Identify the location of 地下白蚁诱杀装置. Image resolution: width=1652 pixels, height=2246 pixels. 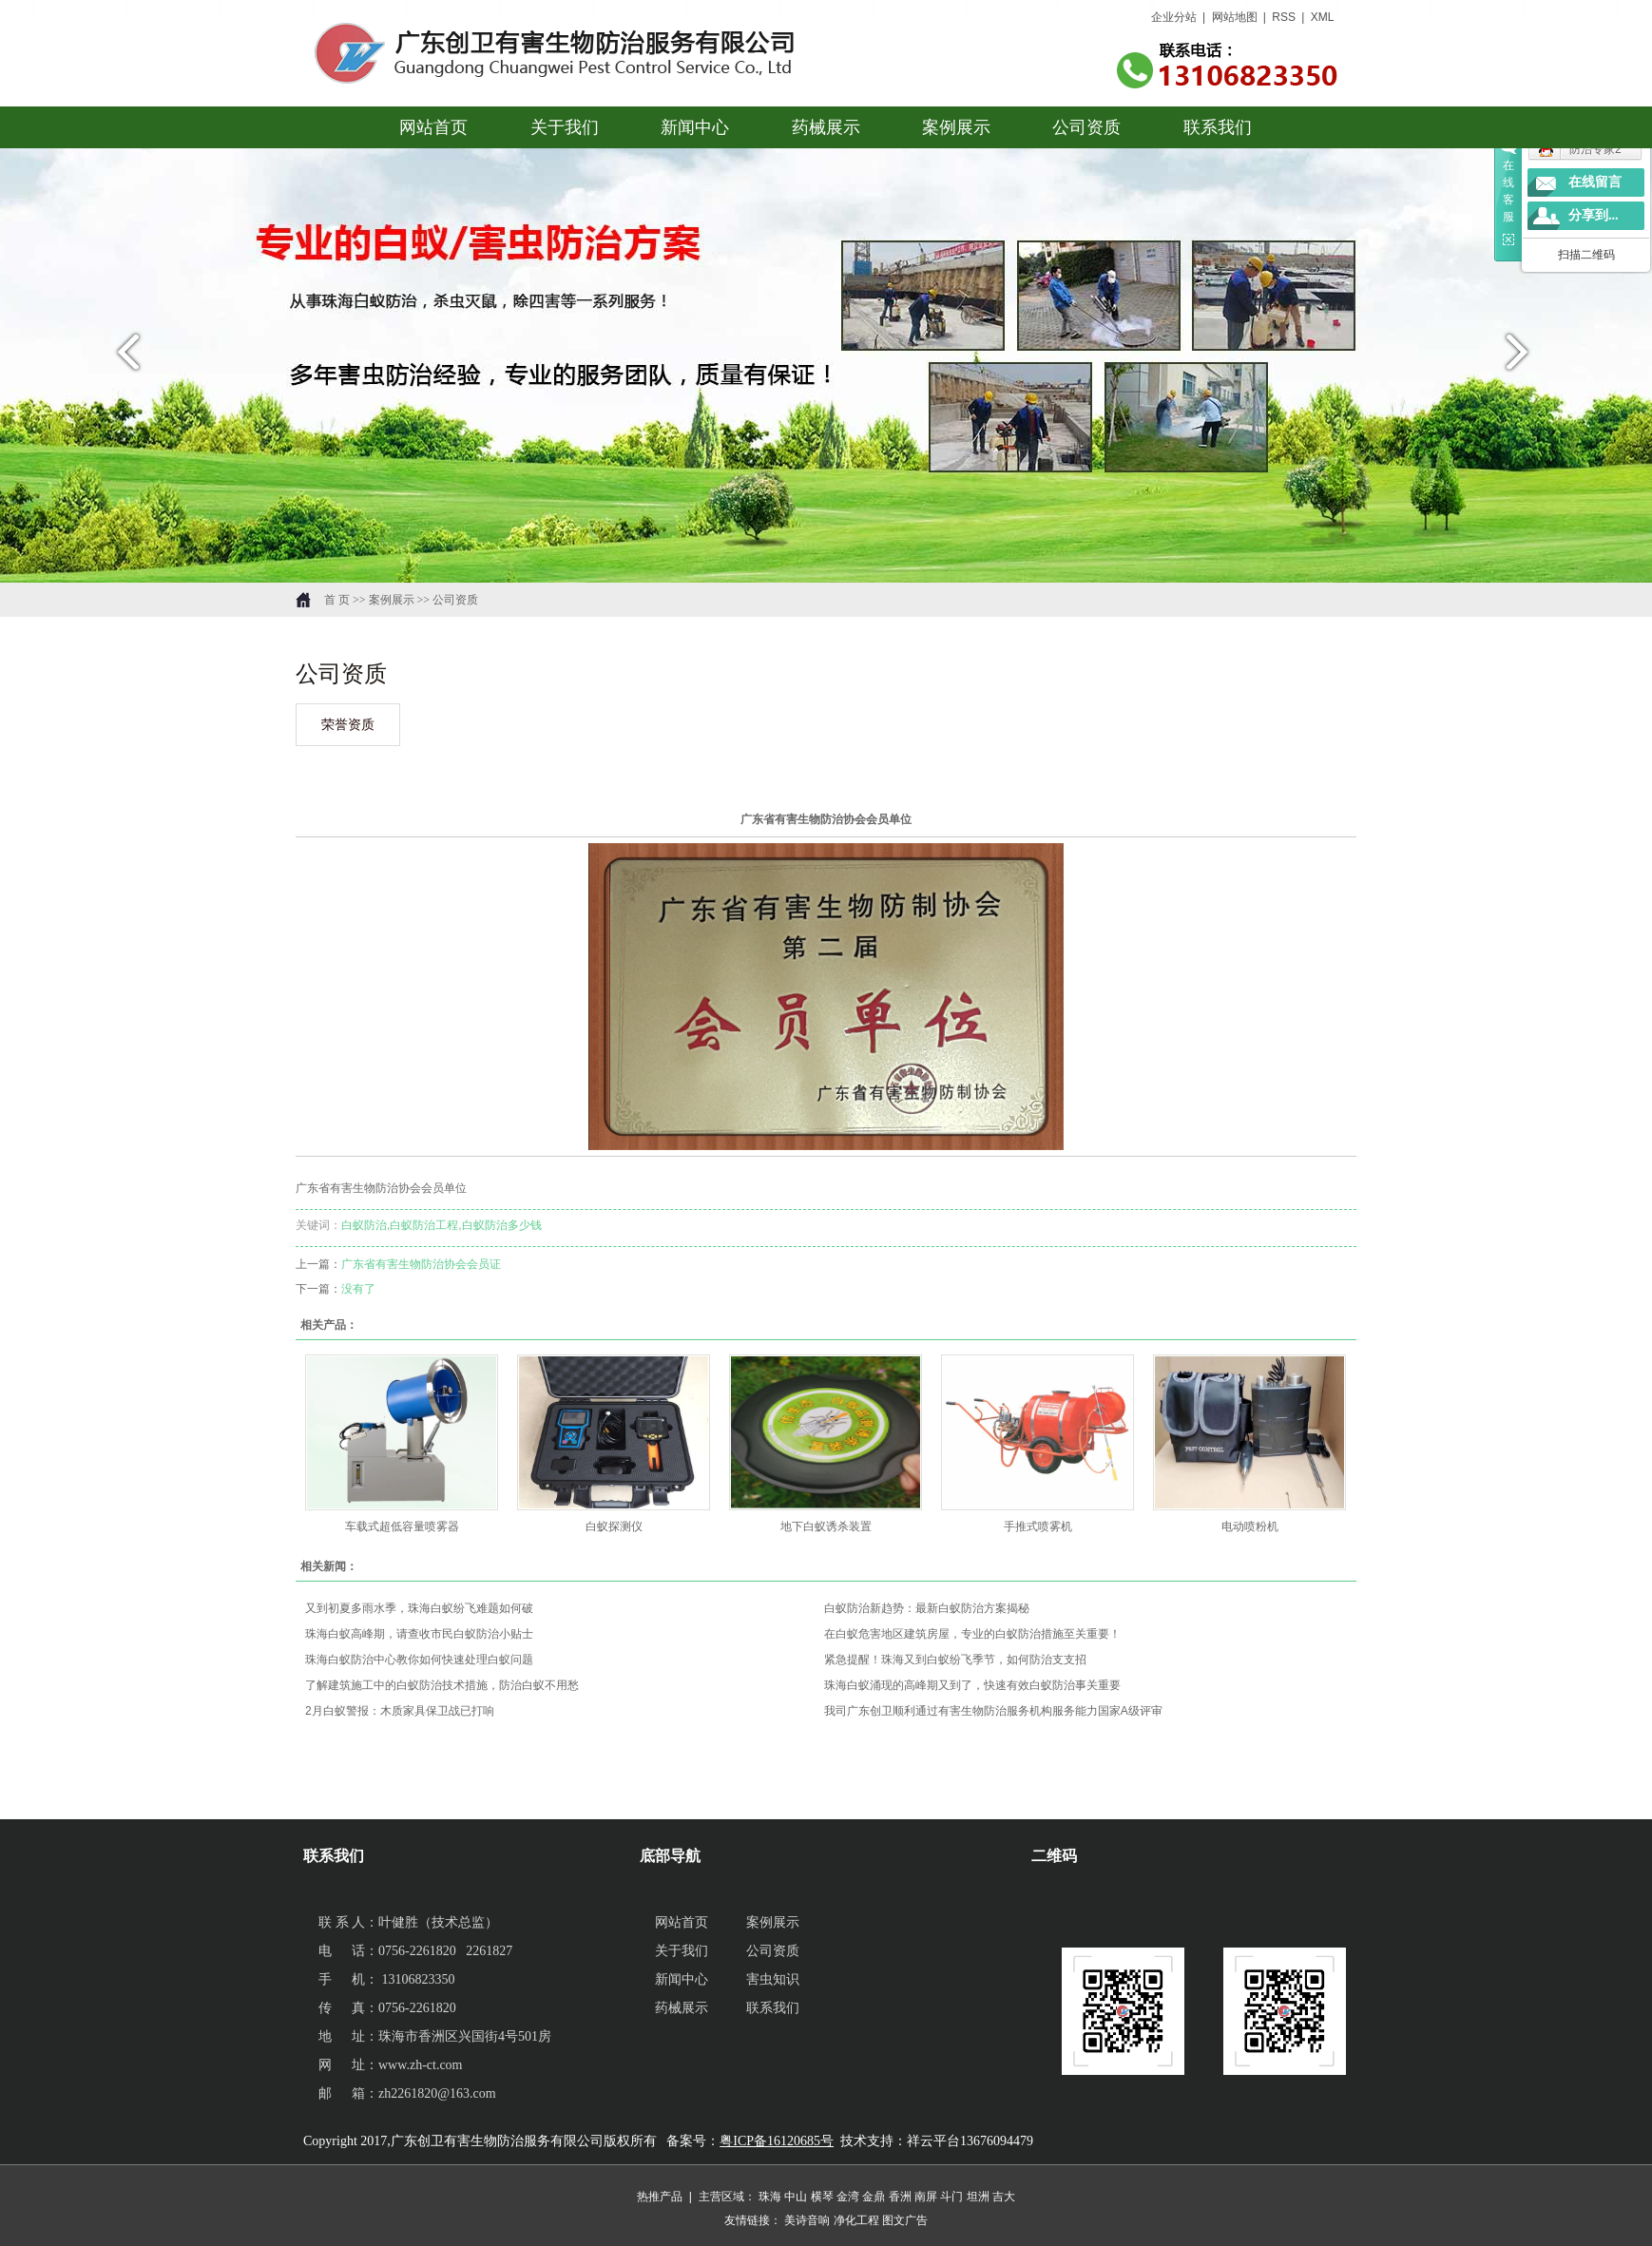
(826, 1526).